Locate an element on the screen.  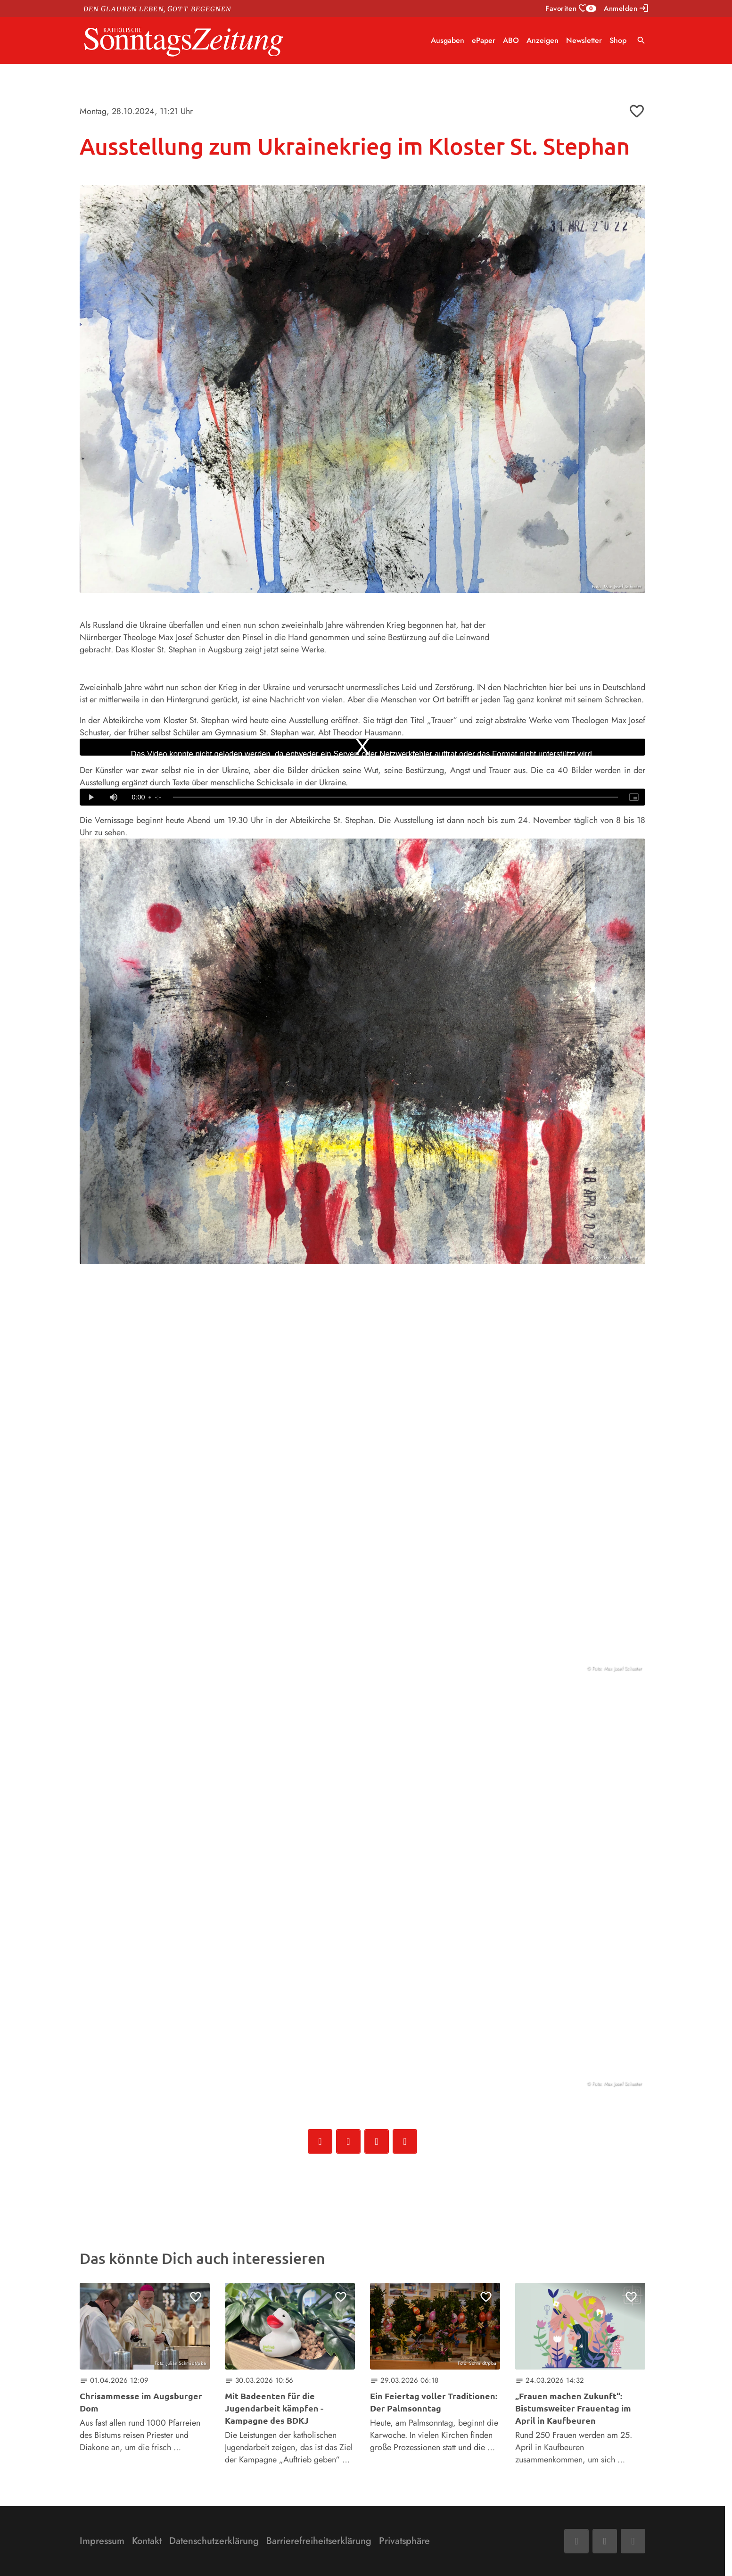
search [Suche anzeigen] is located at coordinates (641, 40).